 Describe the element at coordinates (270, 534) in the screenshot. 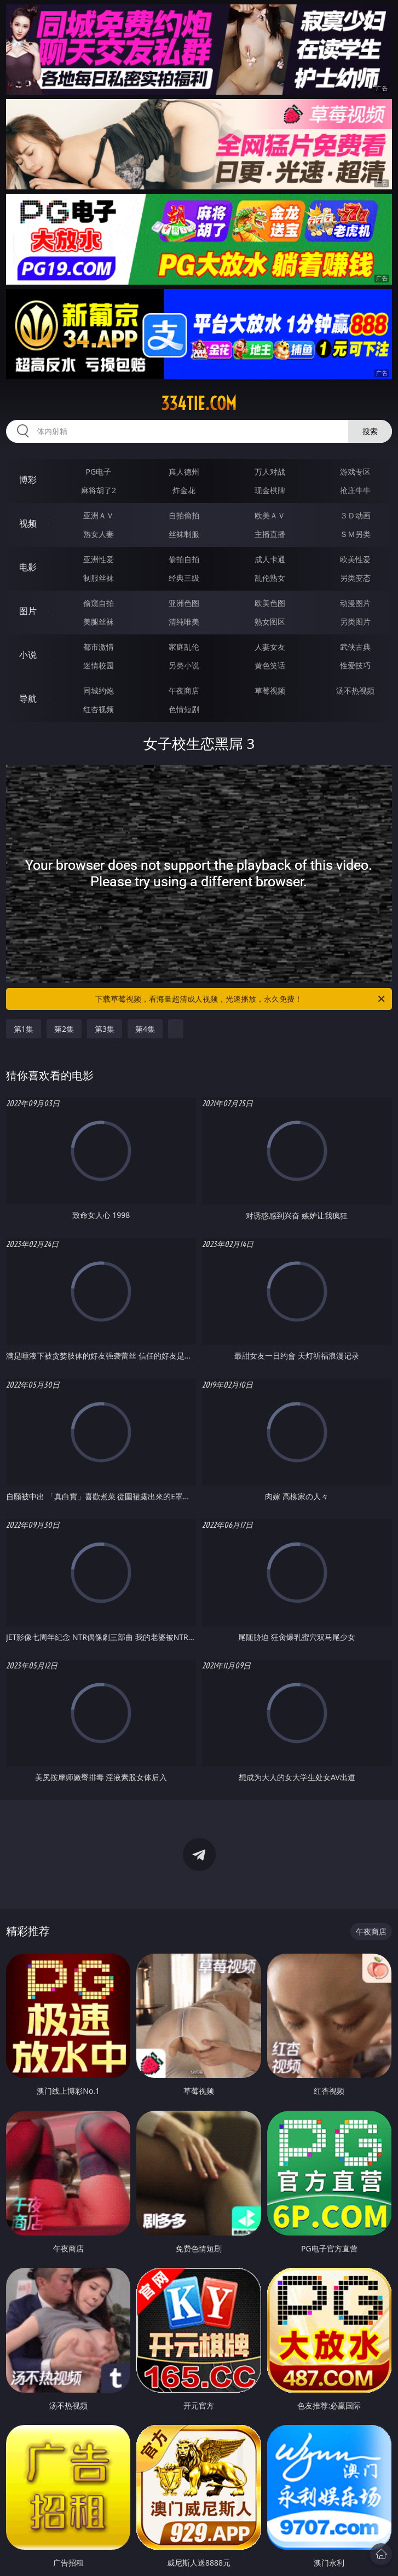

I see `主播直播` at that location.